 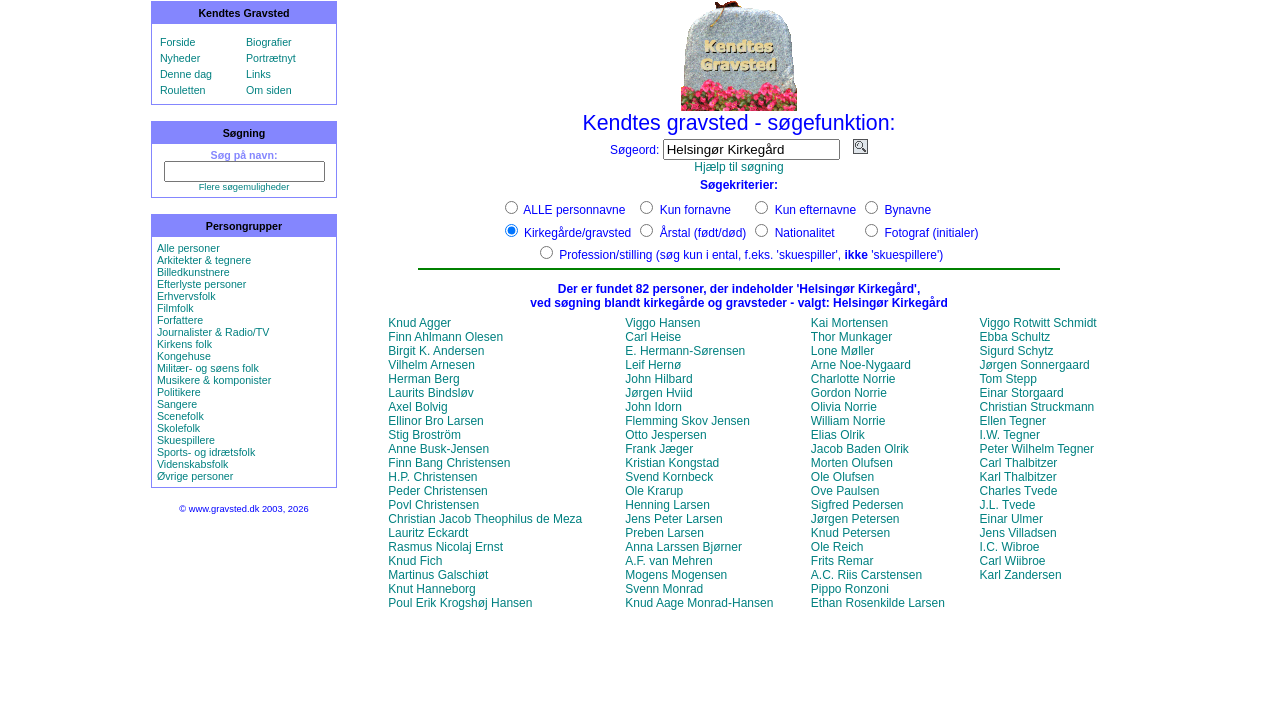 What do you see at coordinates (842, 561) in the screenshot?
I see `Frits Remar` at bounding box center [842, 561].